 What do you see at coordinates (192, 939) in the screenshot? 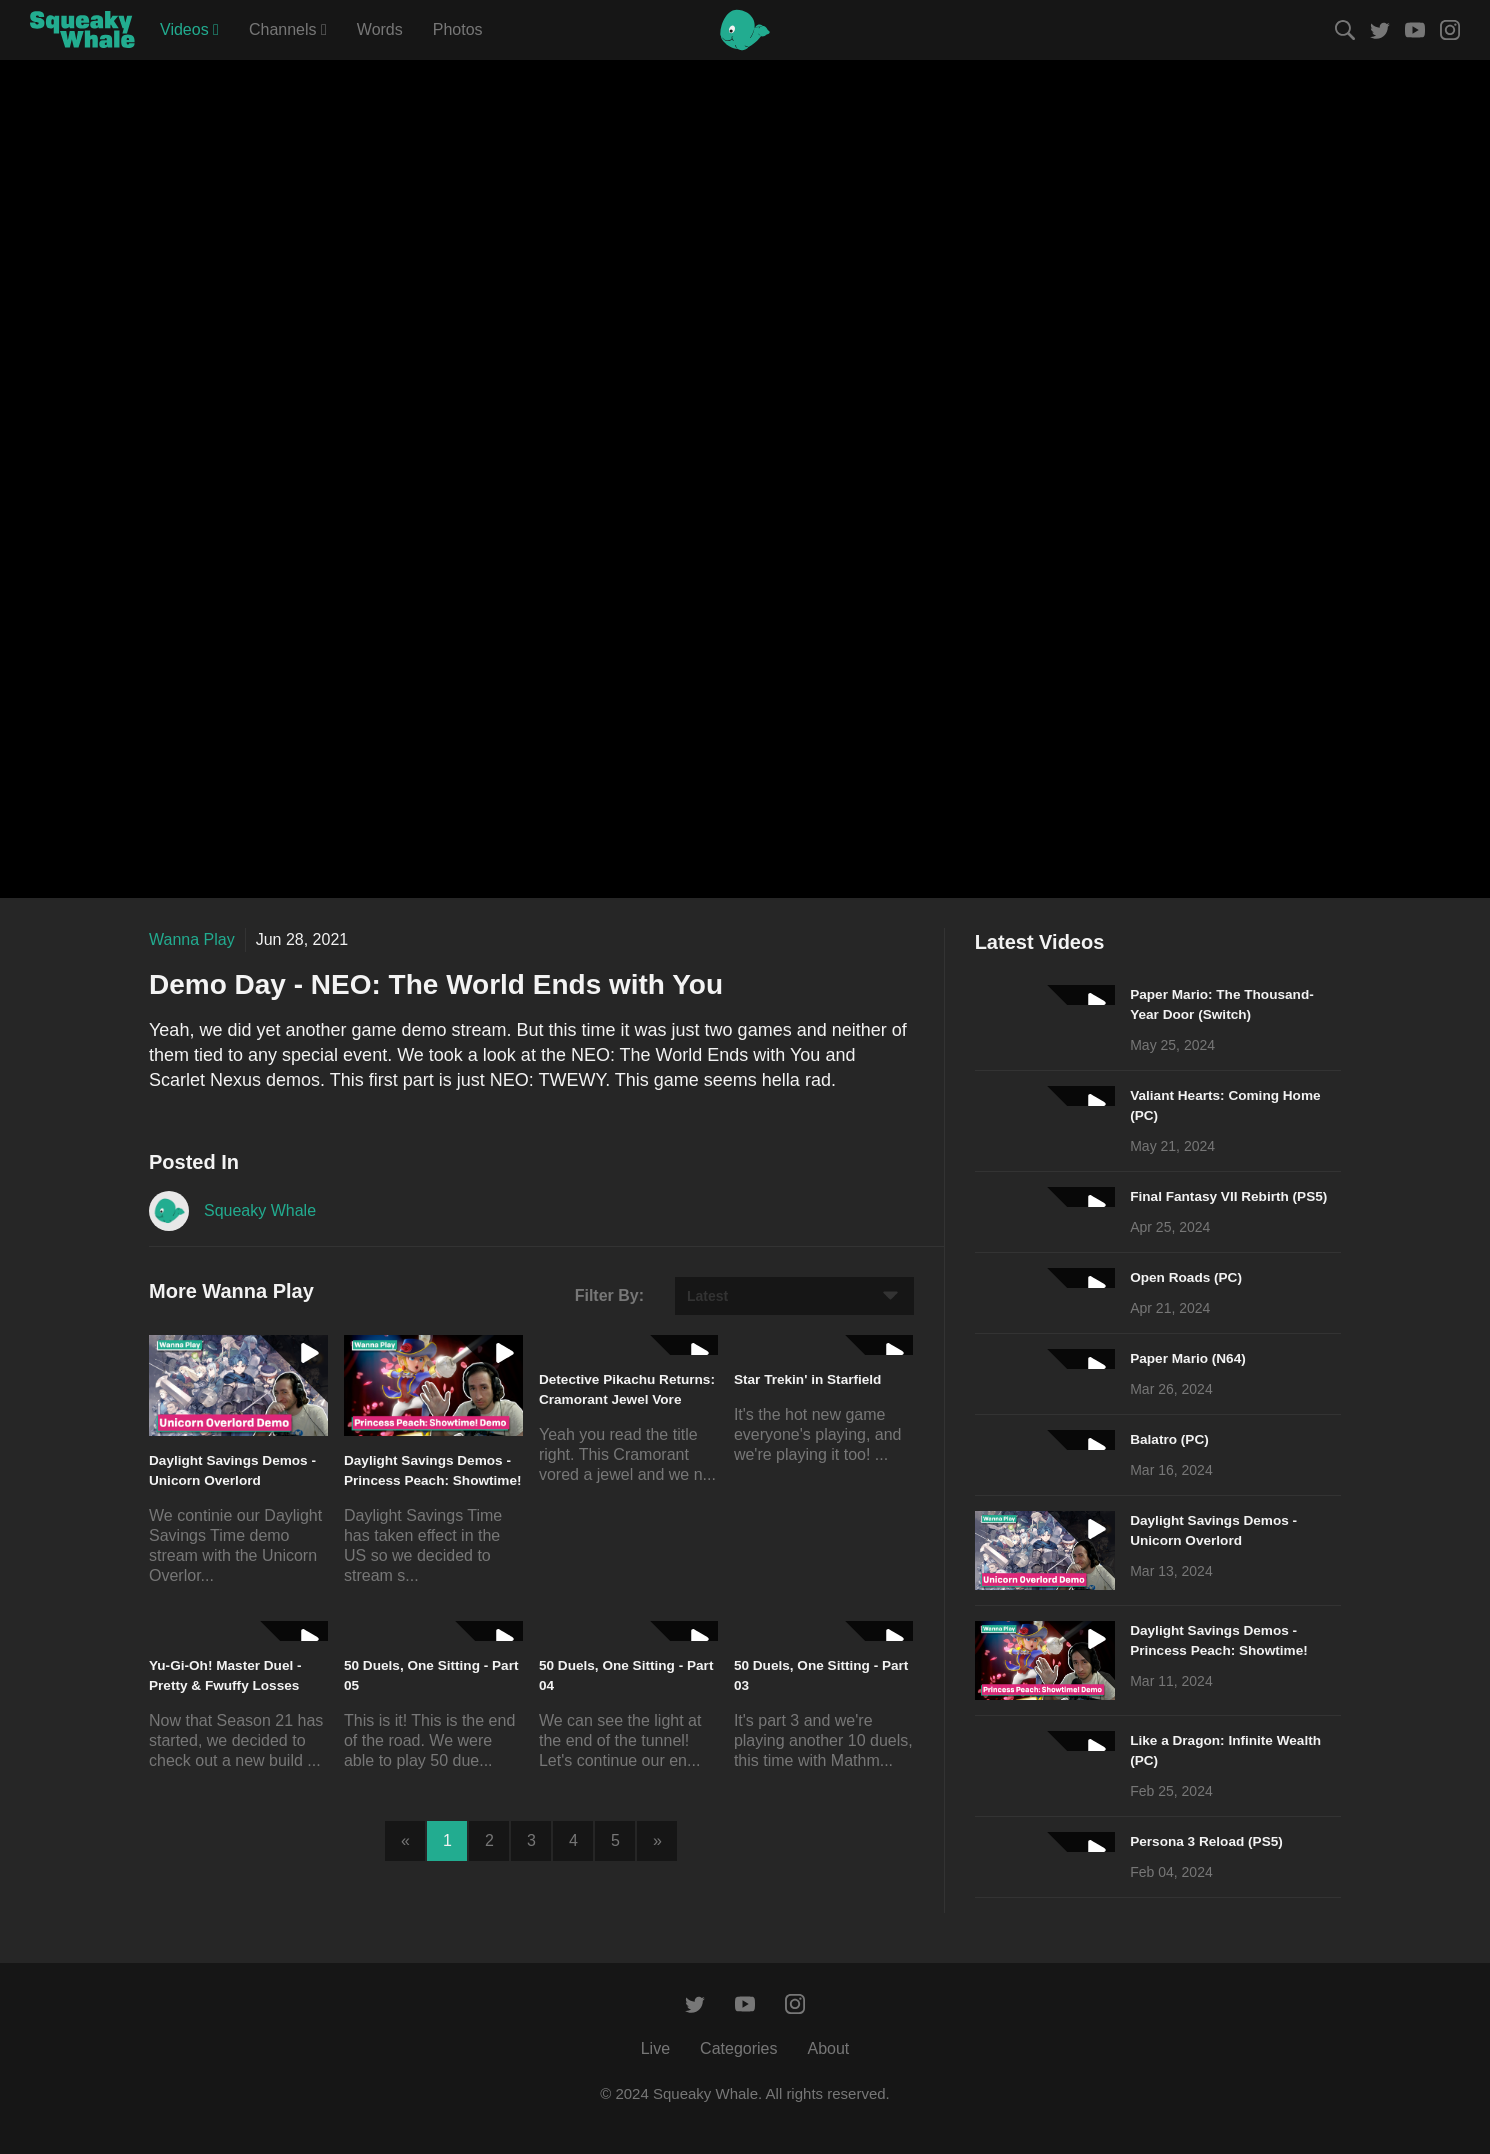
I see `Wanna Play` at bounding box center [192, 939].